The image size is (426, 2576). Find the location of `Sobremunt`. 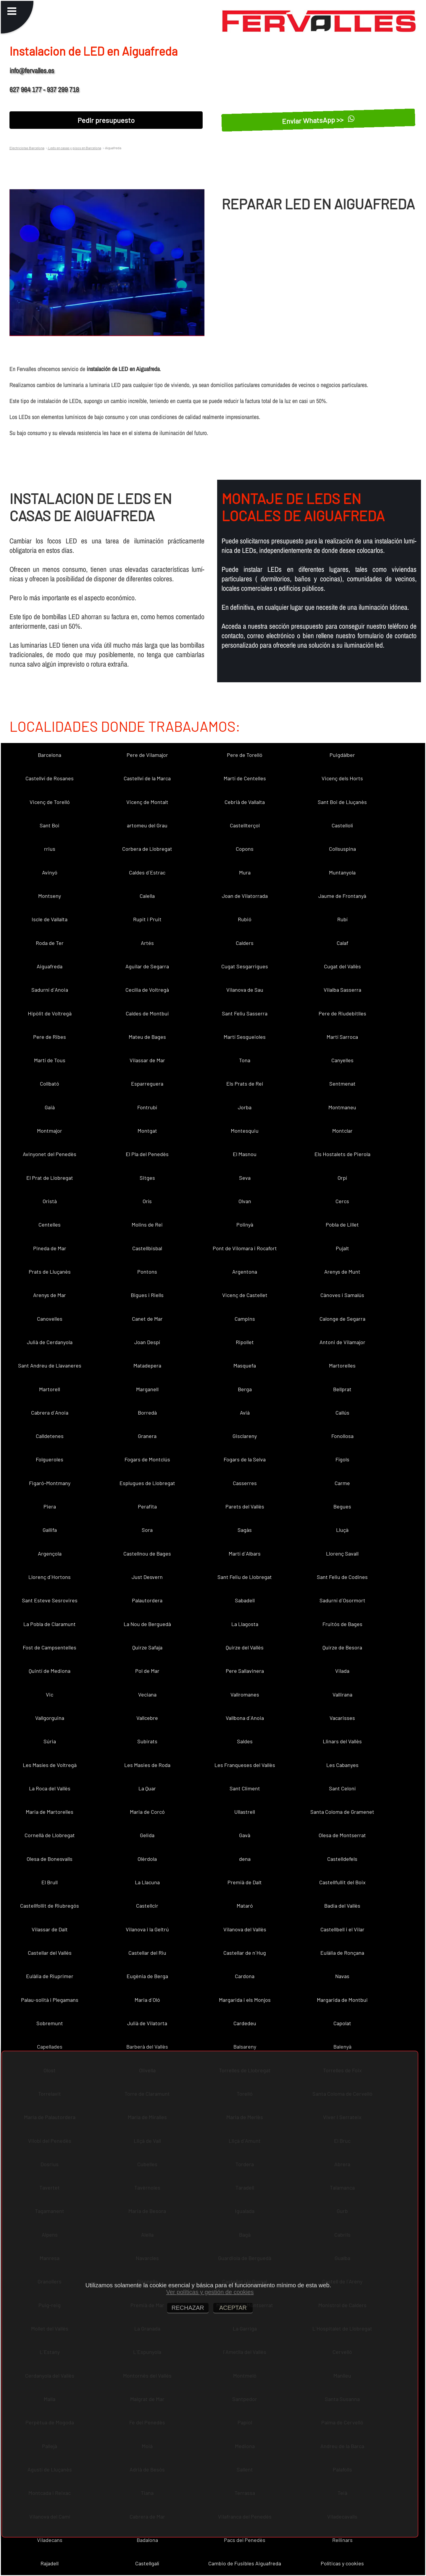

Sobremunt is located at coordinates (49, 2023).